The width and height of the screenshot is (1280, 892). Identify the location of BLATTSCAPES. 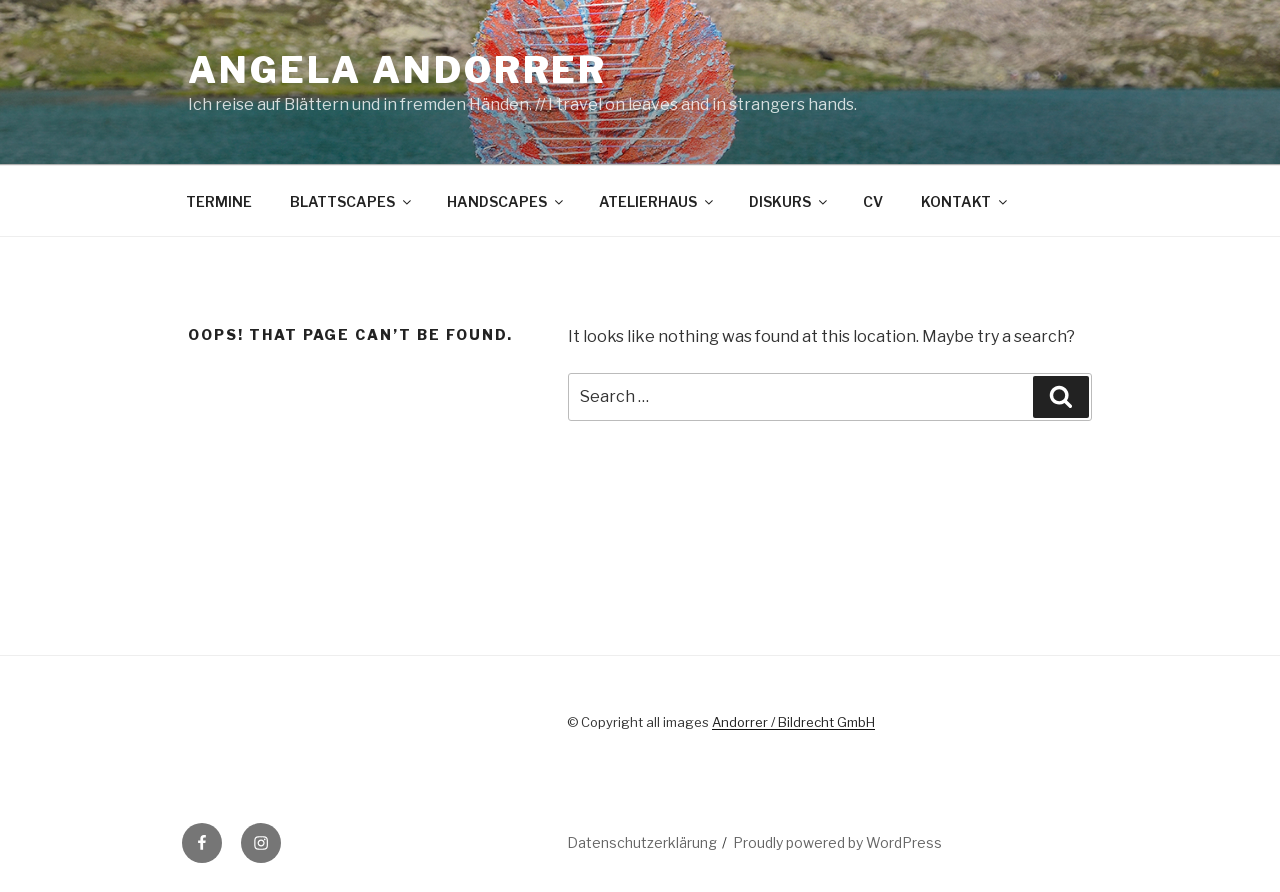
(352, 201).